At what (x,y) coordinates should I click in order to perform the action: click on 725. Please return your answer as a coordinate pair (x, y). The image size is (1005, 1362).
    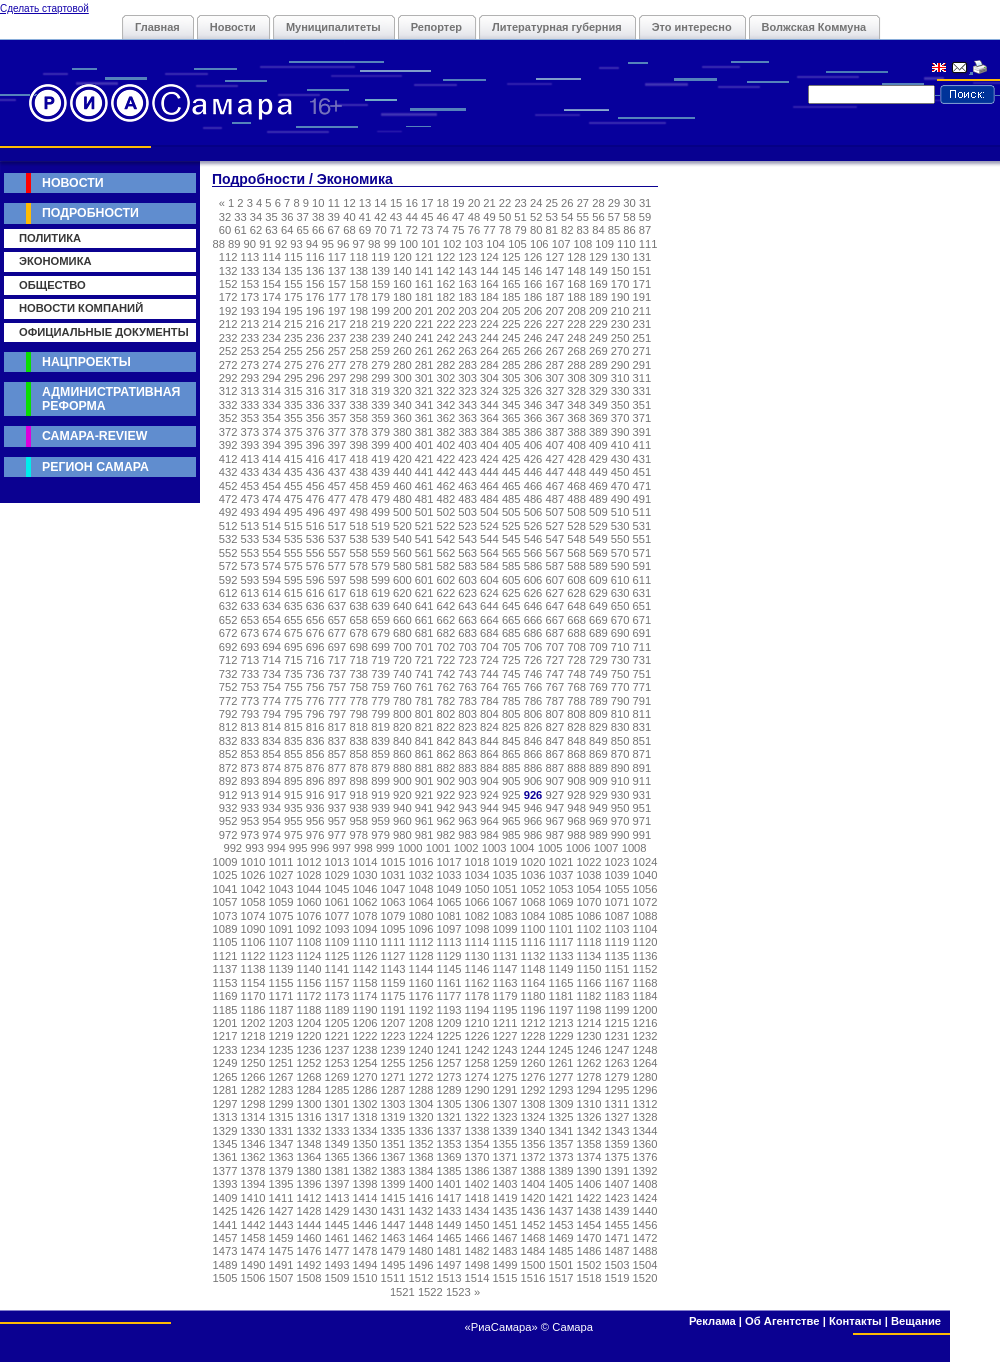
    Looking at the image, I should click on (511, 660).